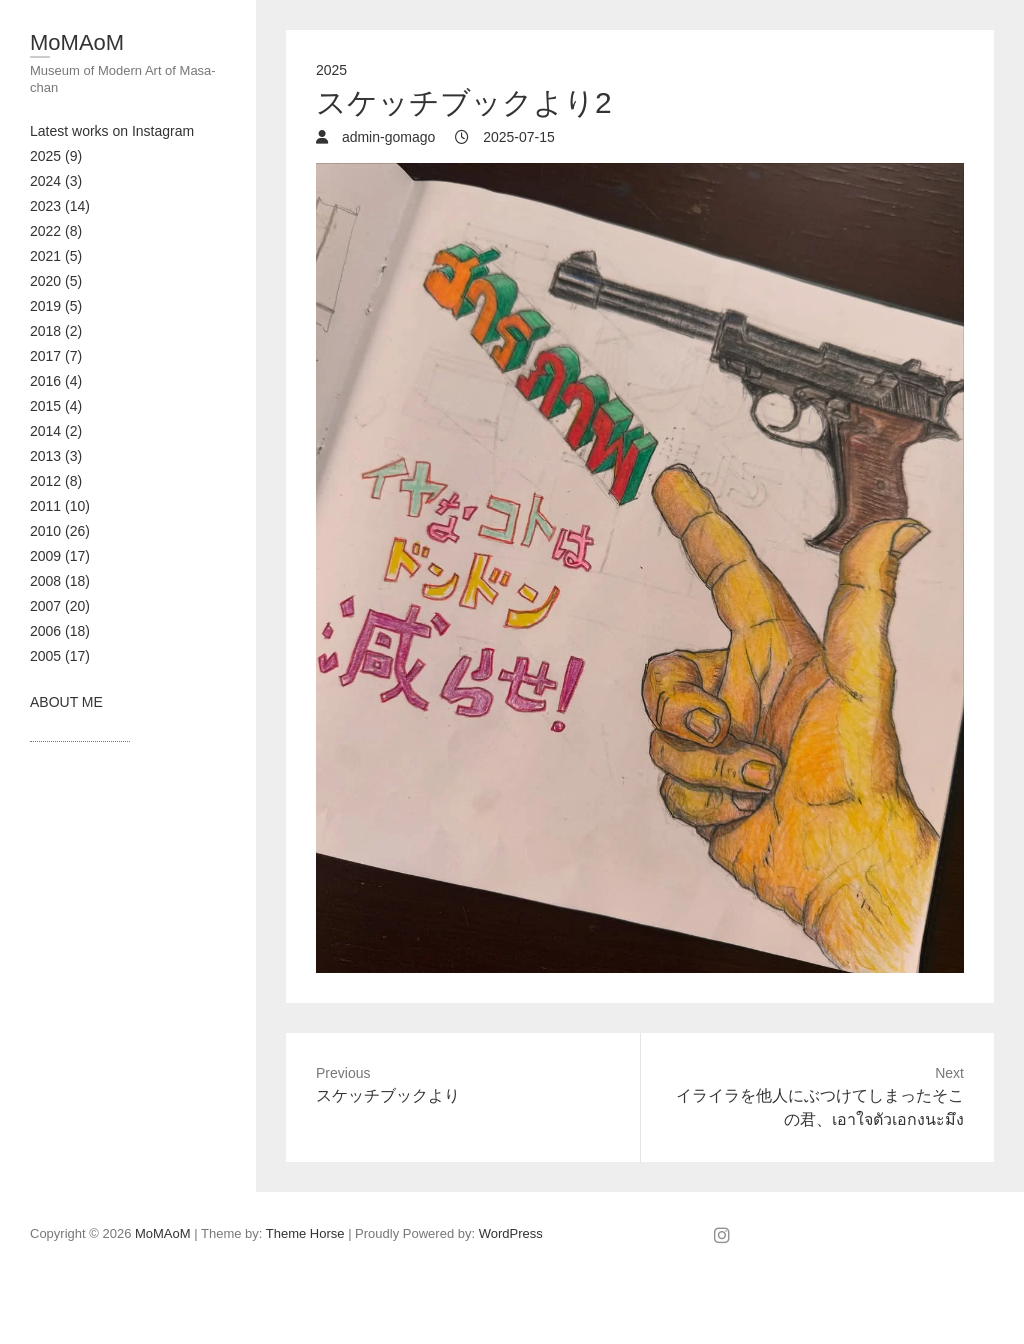  What do you see at coordinates (60, 606) in the screenshot?
I see `2007 (20)` at bounding box center [60, 606].